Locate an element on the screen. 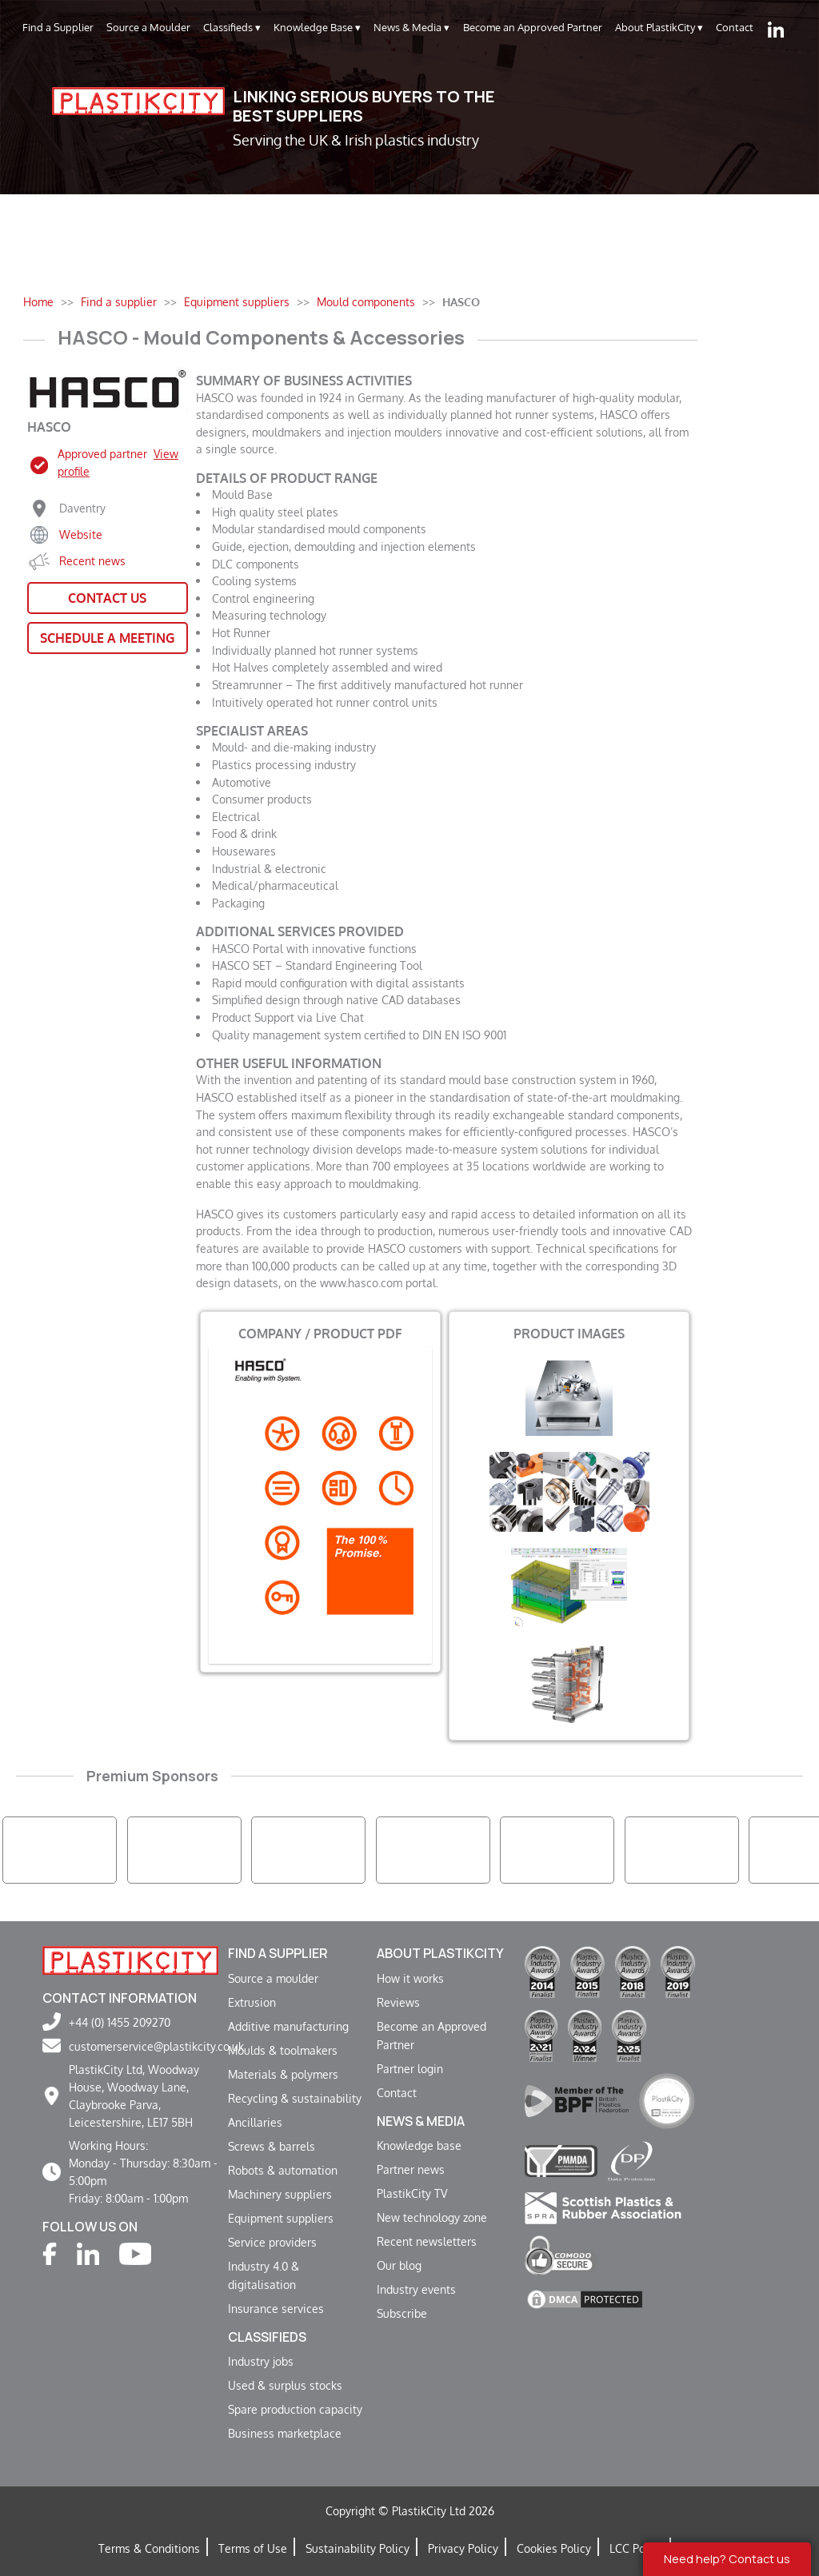  Recent newsletters is located at coordinates (427, 2241).